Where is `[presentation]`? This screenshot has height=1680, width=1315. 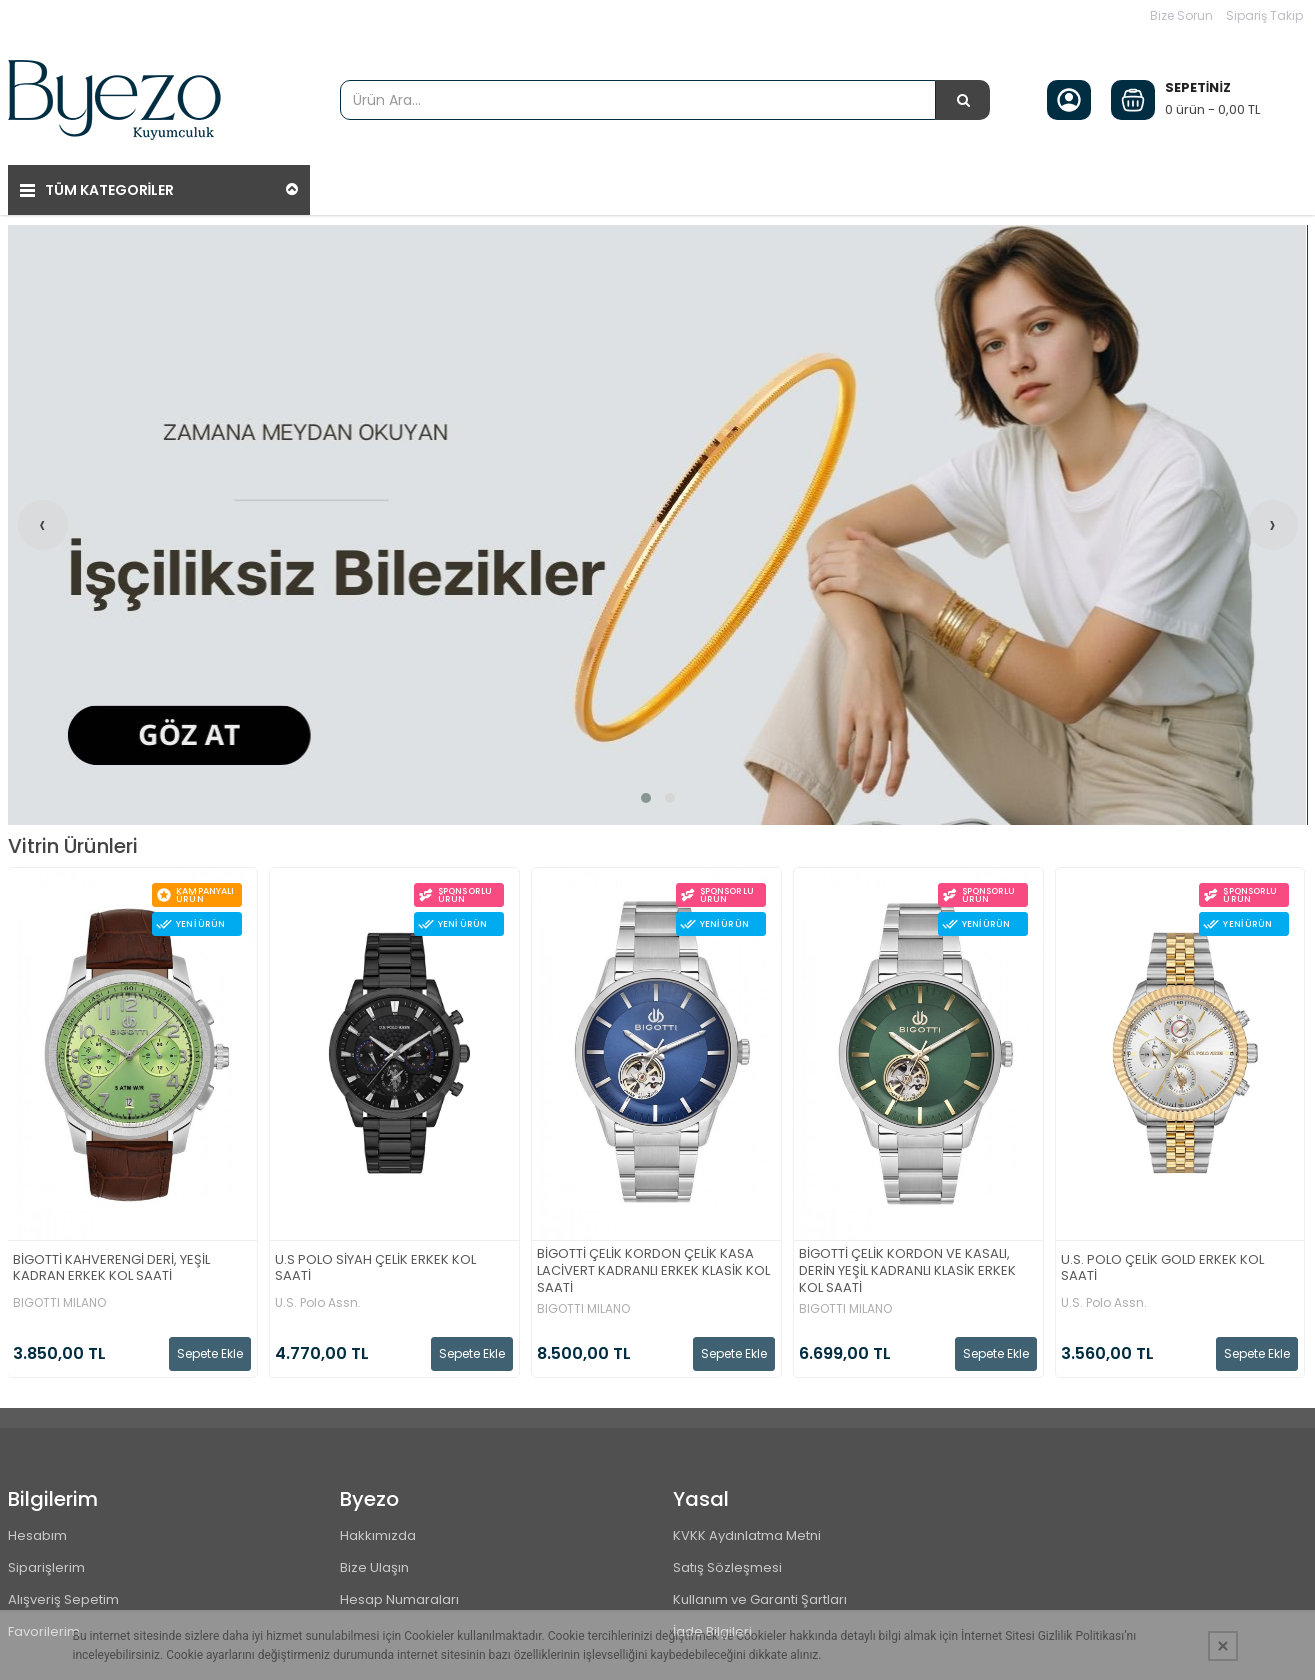 [presentation] is located at coordinates (43, 525).